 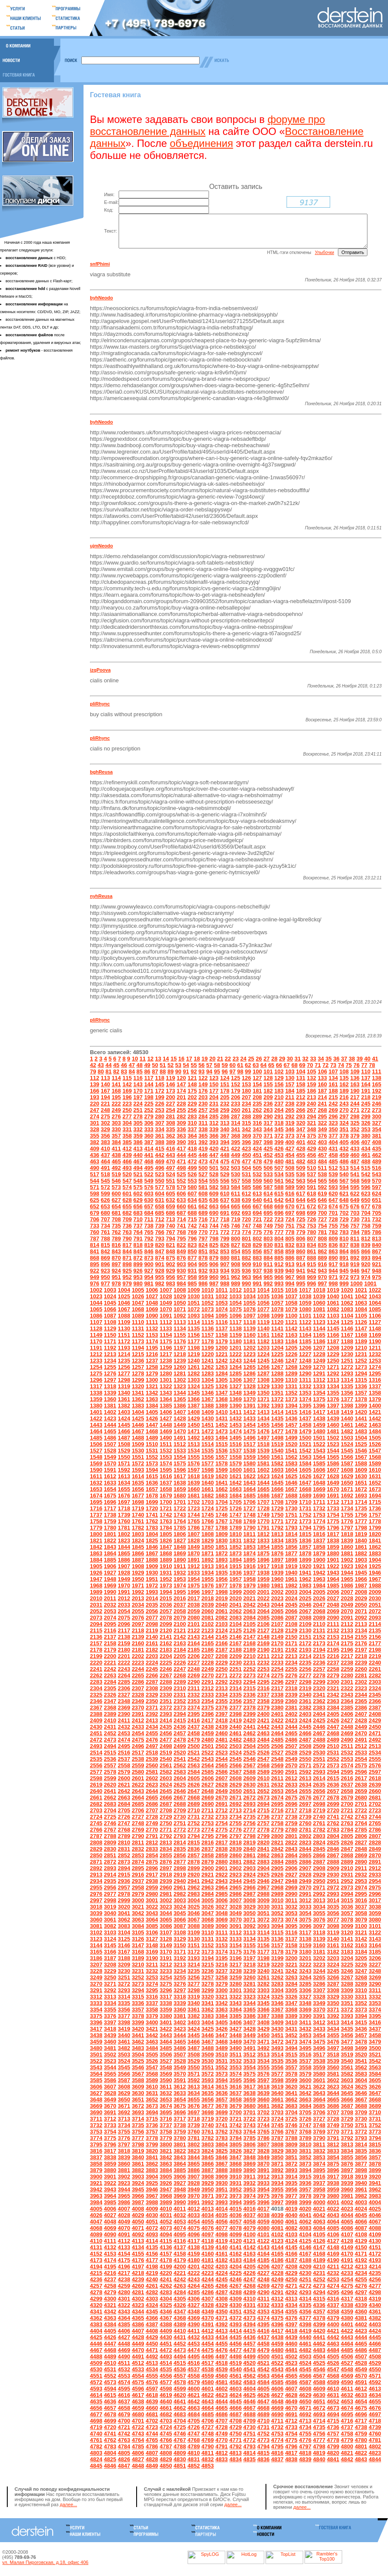 I want to click on 1230, so click(x=346, y=1363).